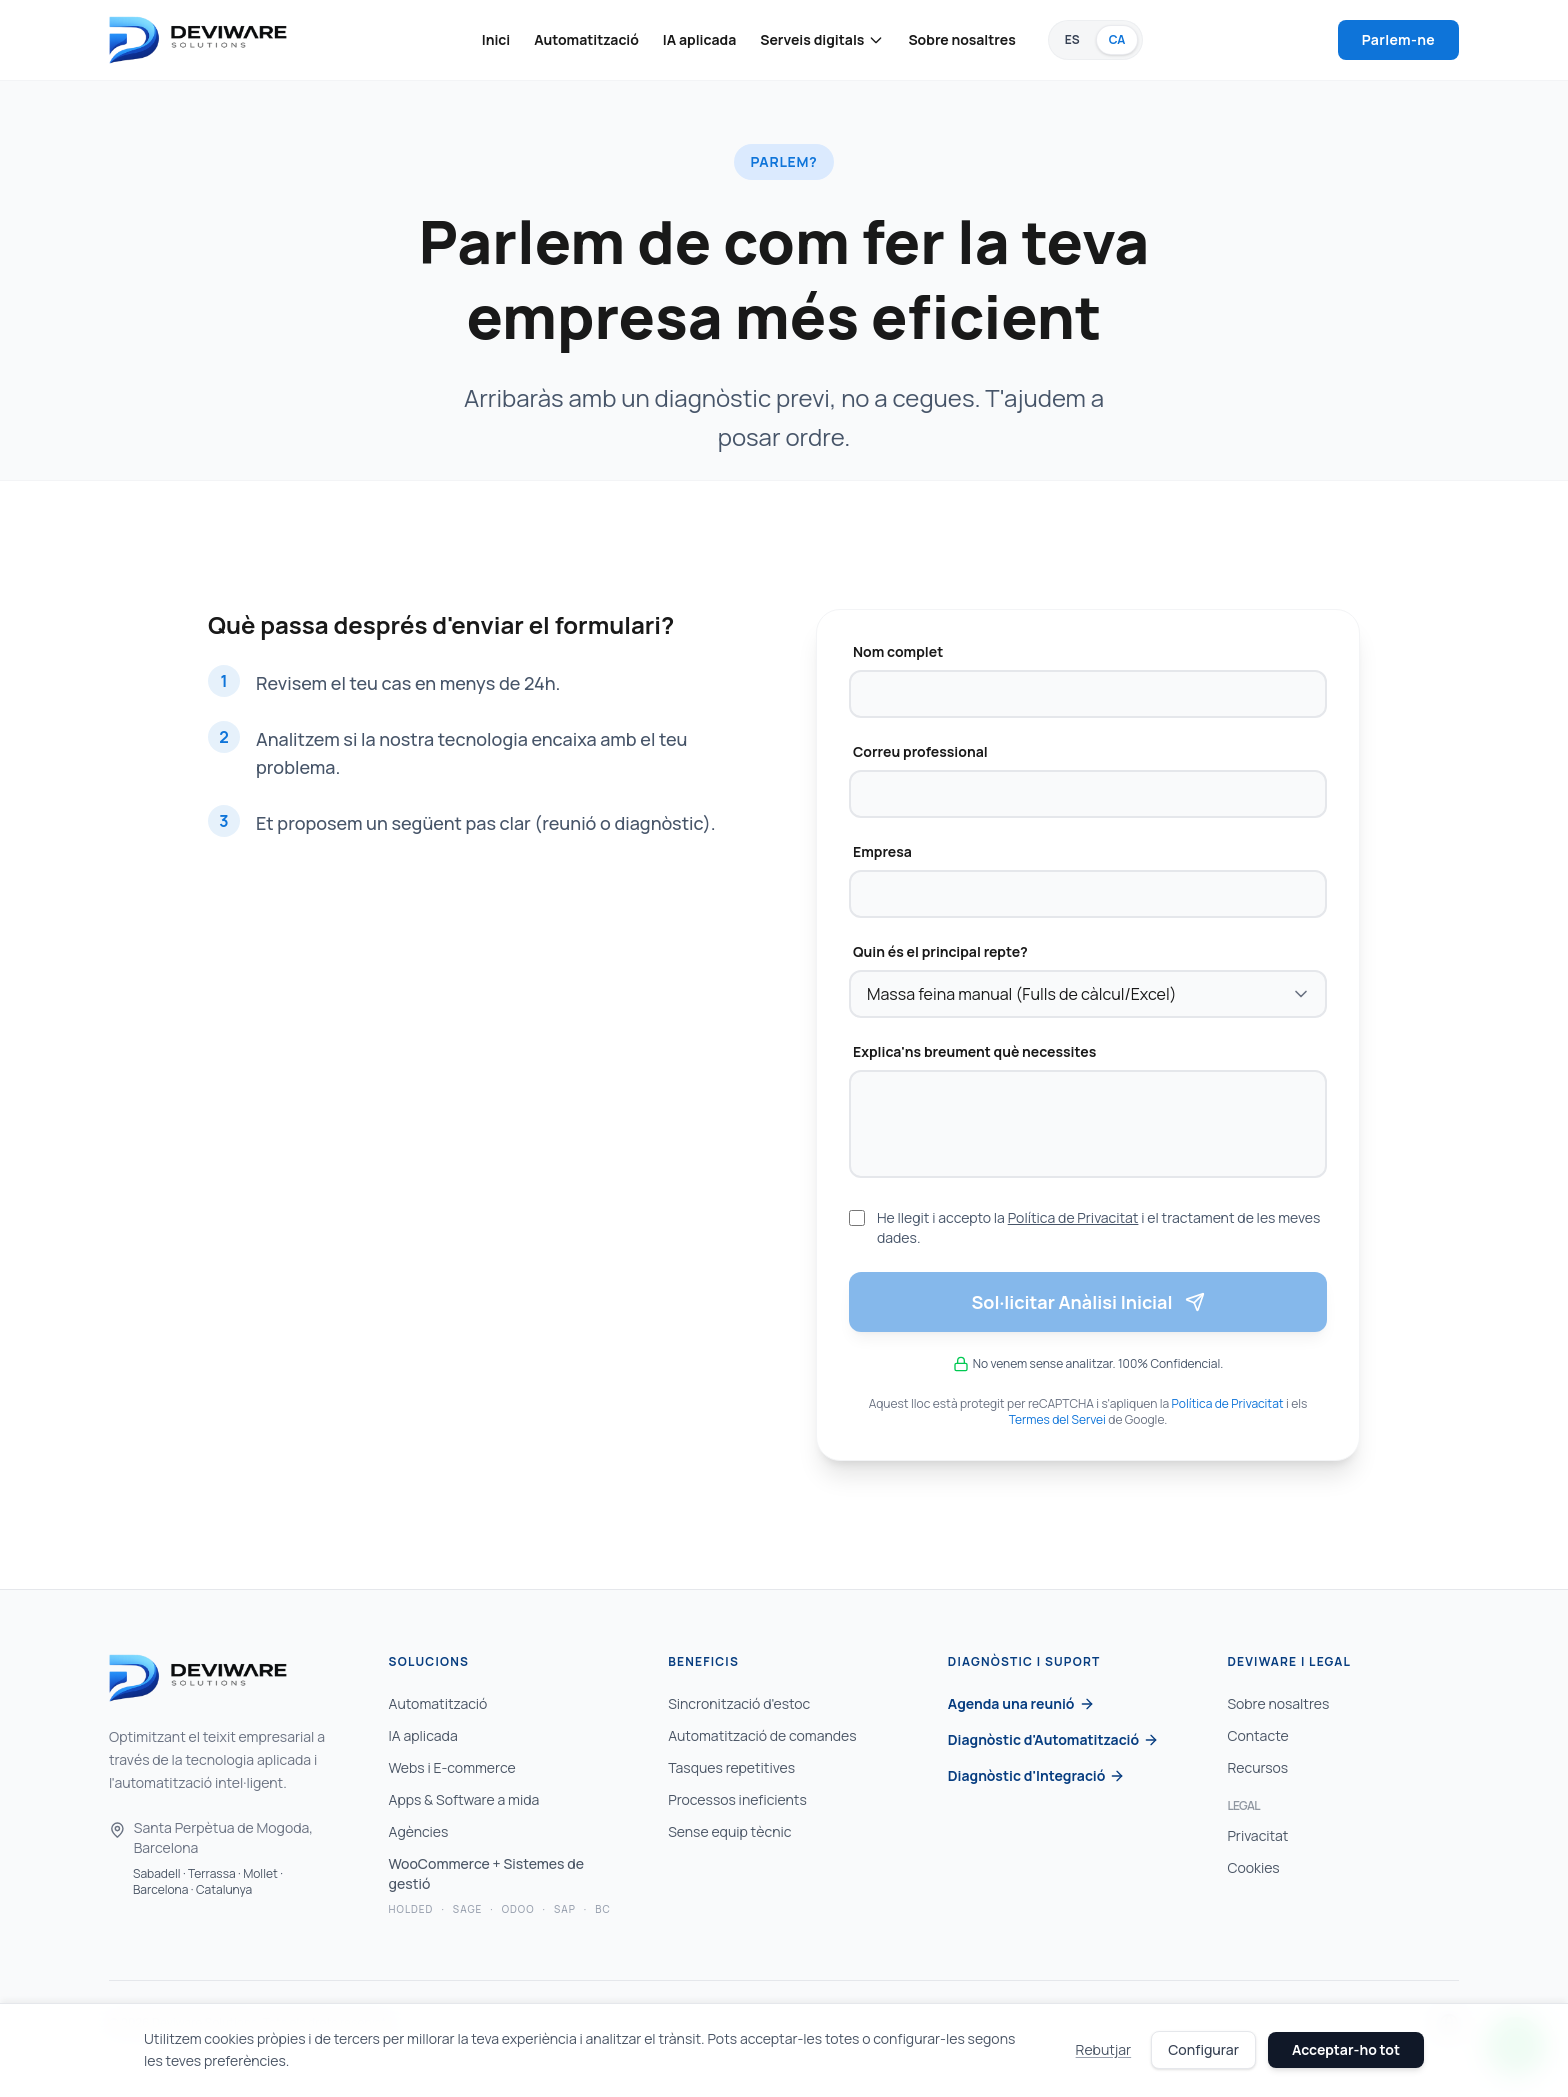  I want to click on Webs i E-commerce, so click(452, 1767).